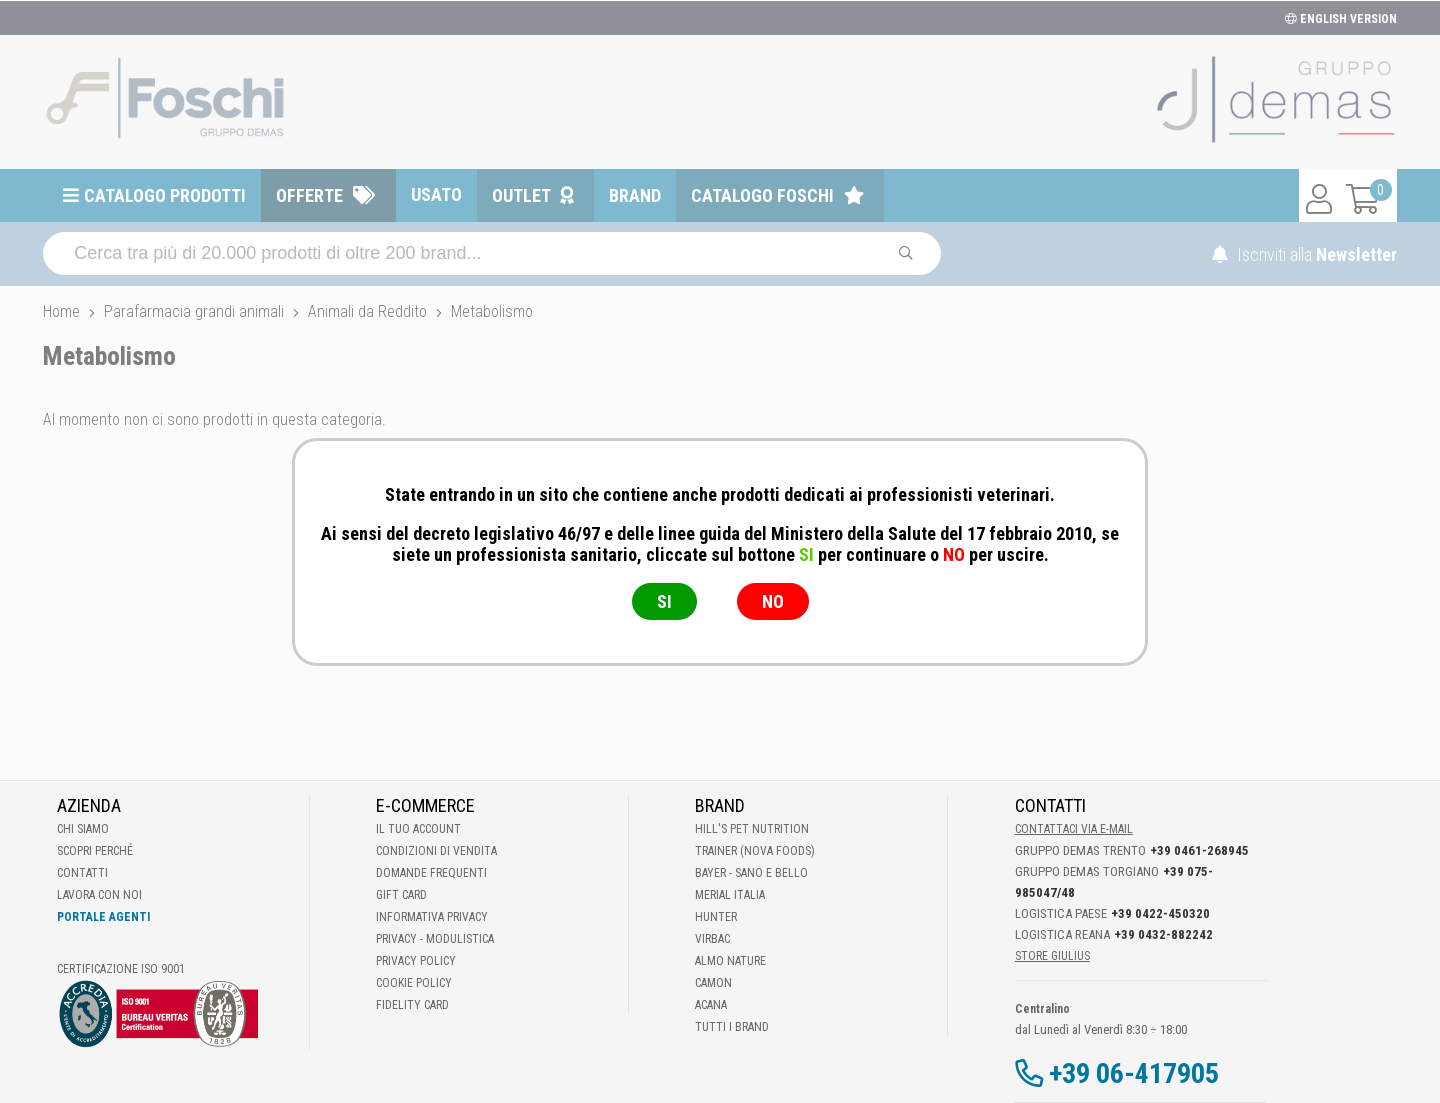  What do you see at coordinates (751, 873) in the screenshot?
I see `Bayer - Sano e bello` at bounding box center [751, 873].